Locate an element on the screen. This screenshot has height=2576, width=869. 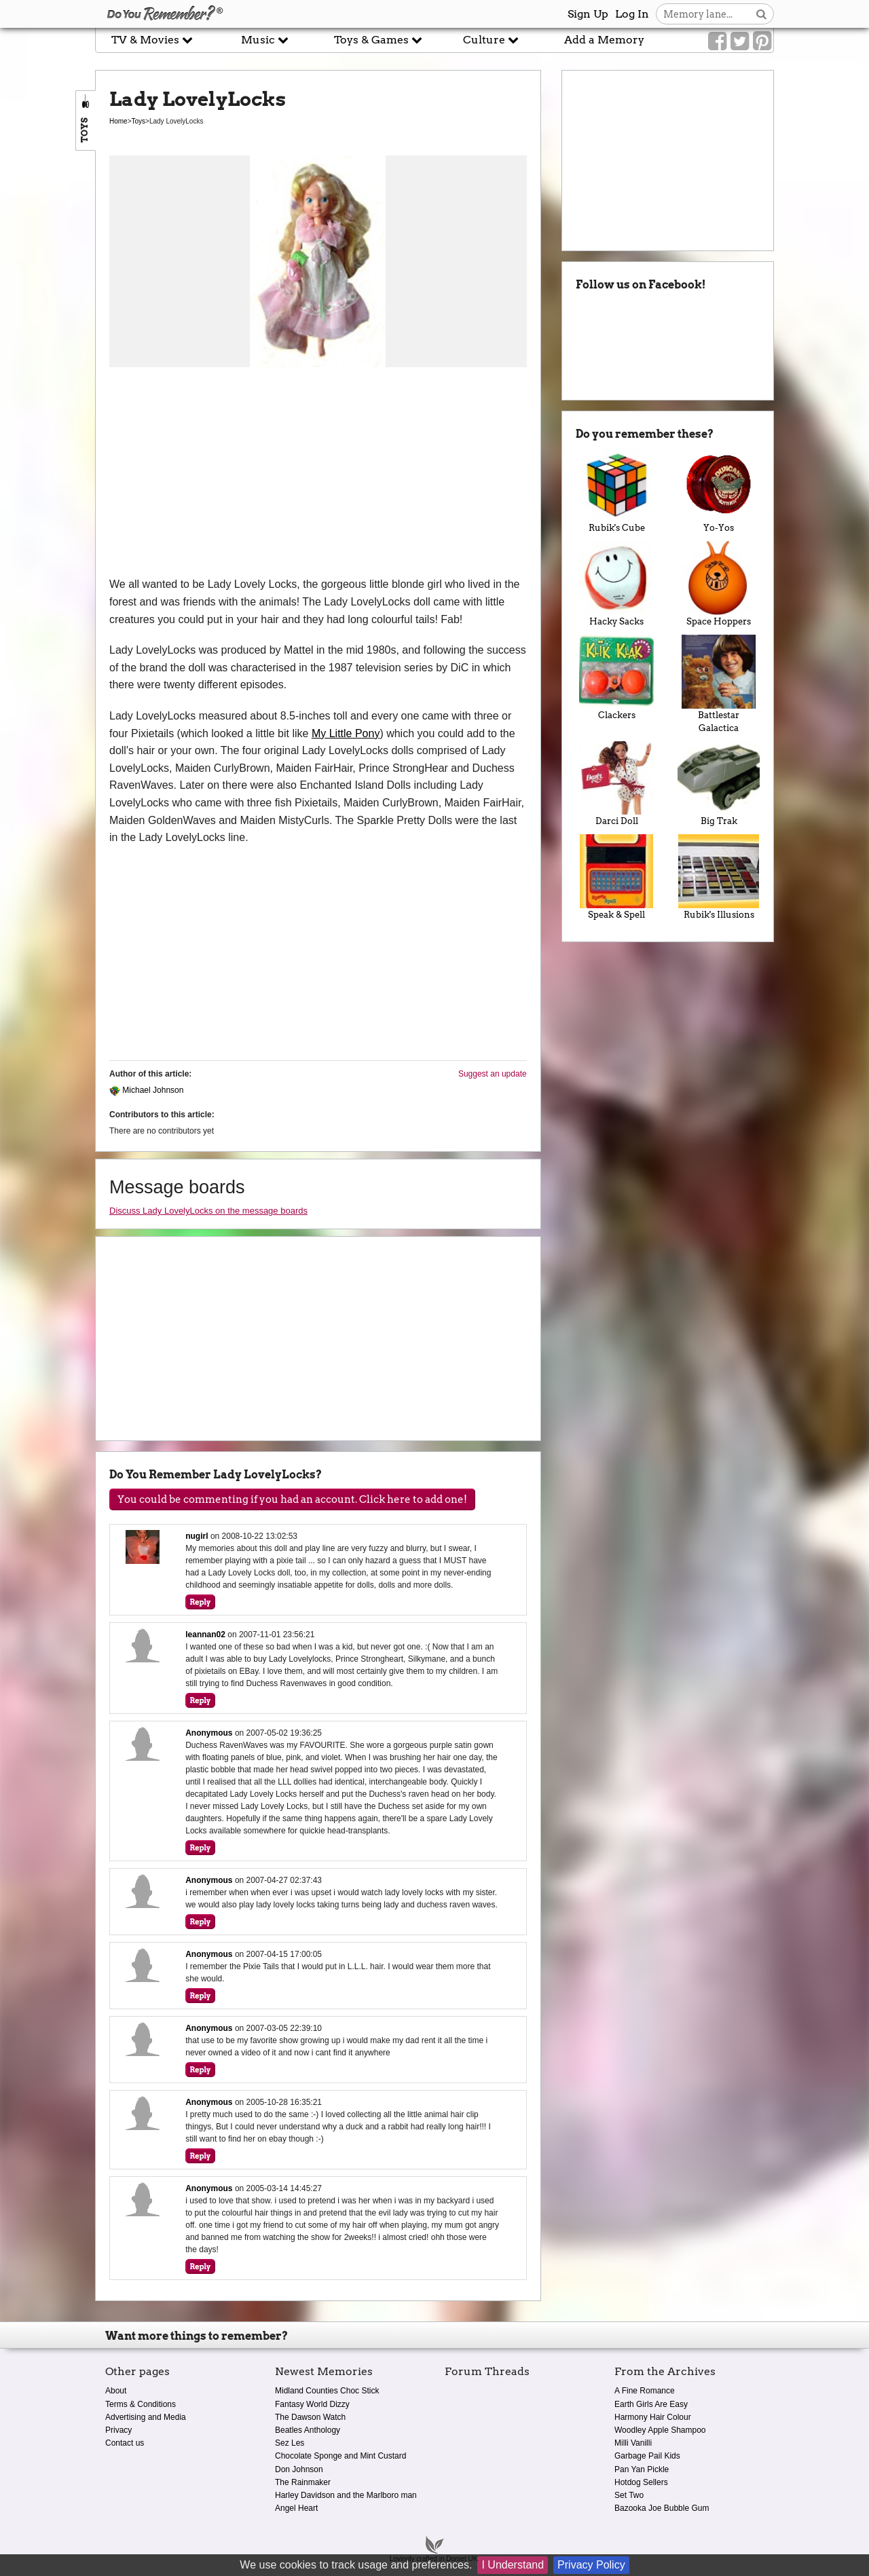
Big Trak is located at coordinates (719, 784).